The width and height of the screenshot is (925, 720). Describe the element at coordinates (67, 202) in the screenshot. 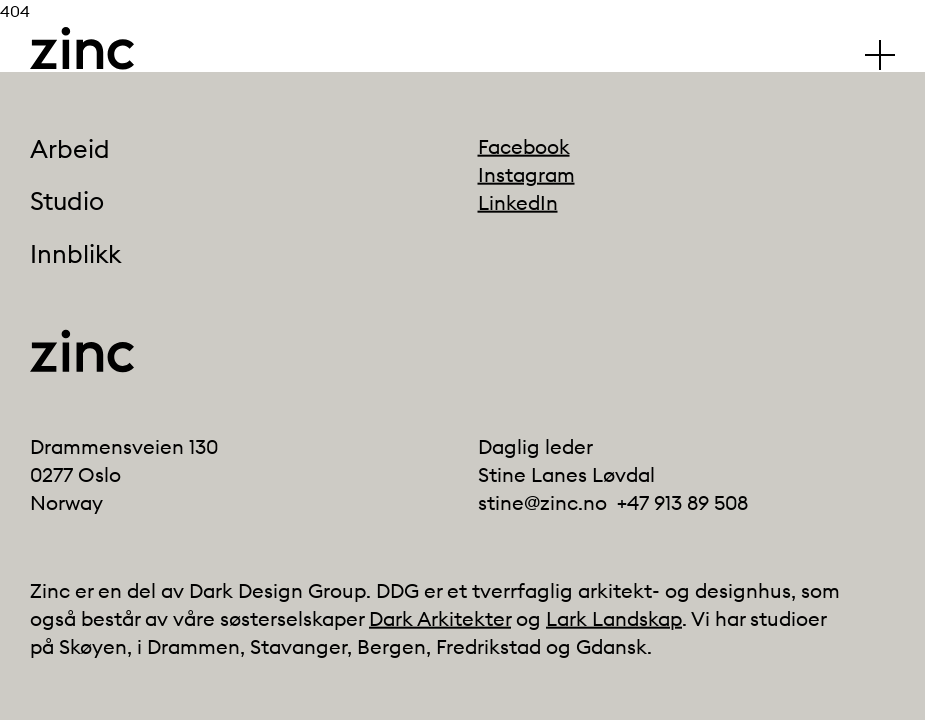

I see `Studio` at that location.